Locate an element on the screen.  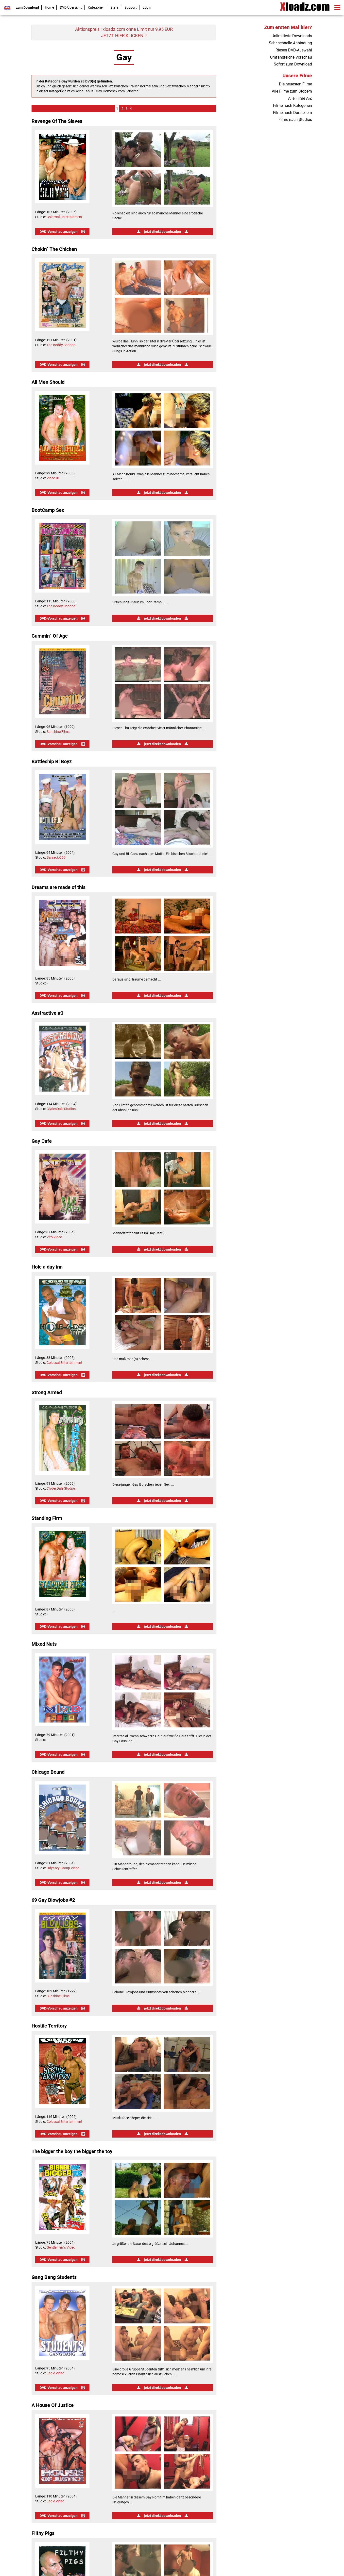
A House Of Justice is located at coordinates (53, 2405).